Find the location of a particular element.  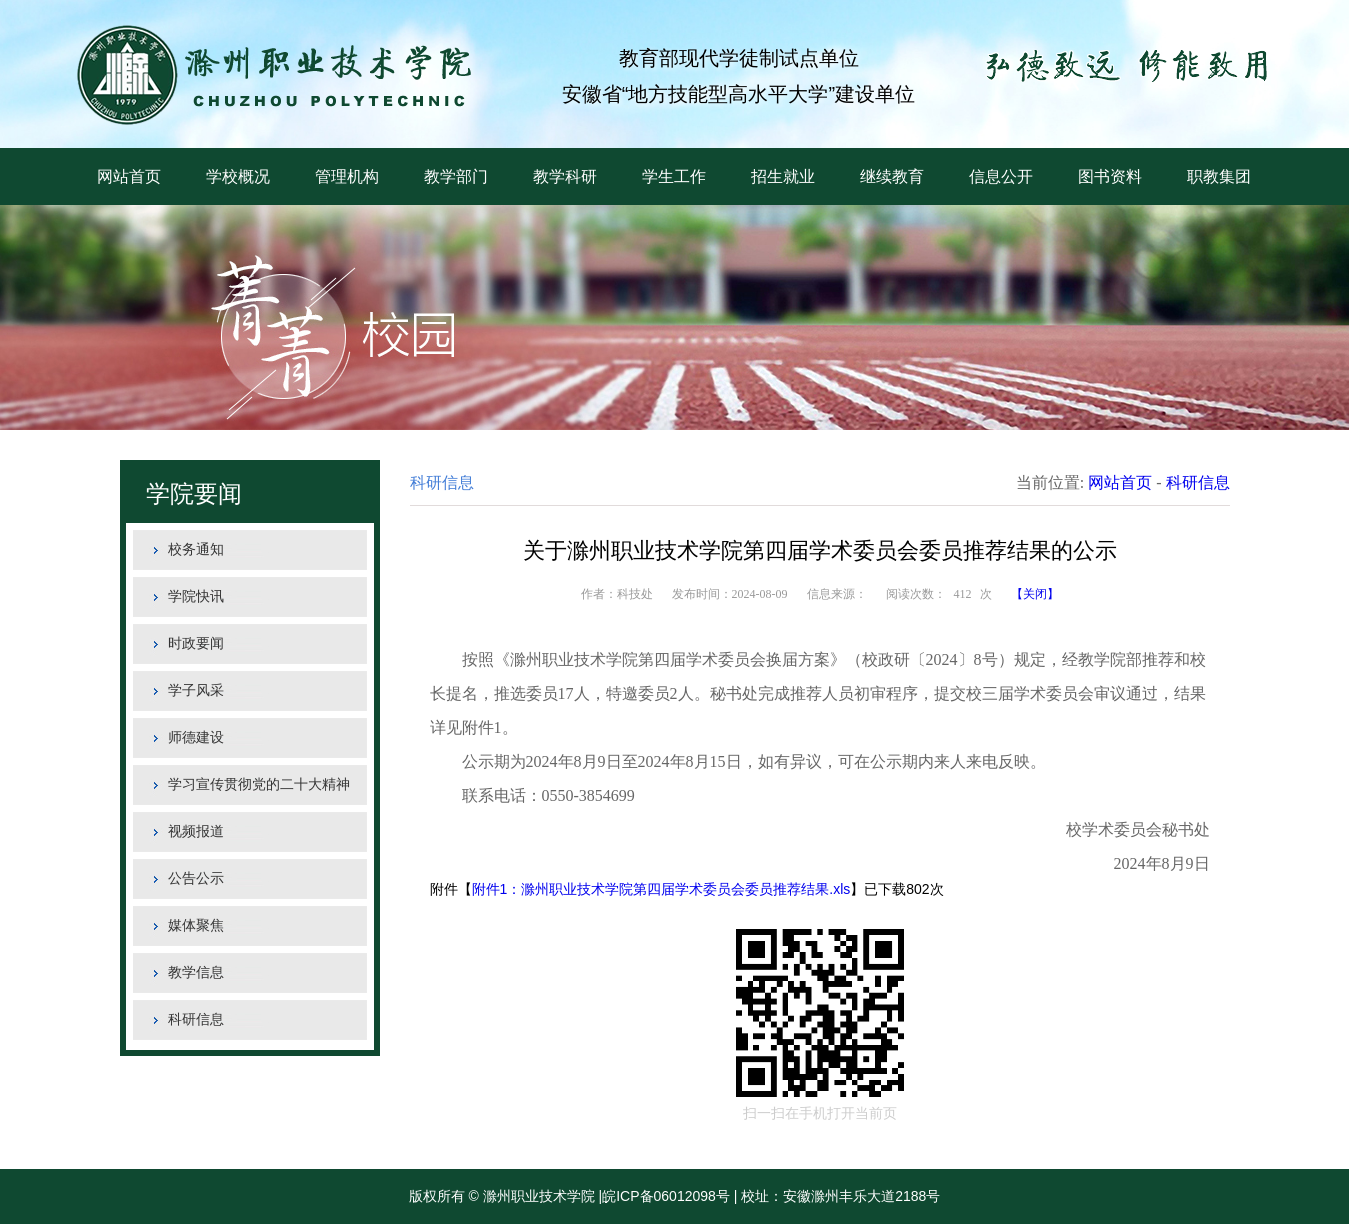

学子风采 is located at coordinates (196, 690).